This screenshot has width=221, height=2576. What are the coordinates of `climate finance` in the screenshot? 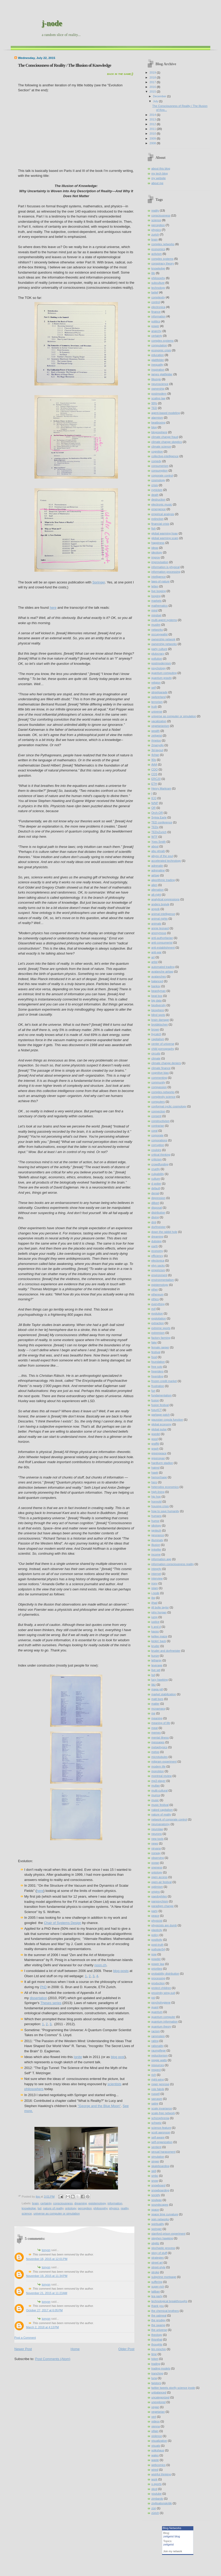 It's located at (161, 1068).